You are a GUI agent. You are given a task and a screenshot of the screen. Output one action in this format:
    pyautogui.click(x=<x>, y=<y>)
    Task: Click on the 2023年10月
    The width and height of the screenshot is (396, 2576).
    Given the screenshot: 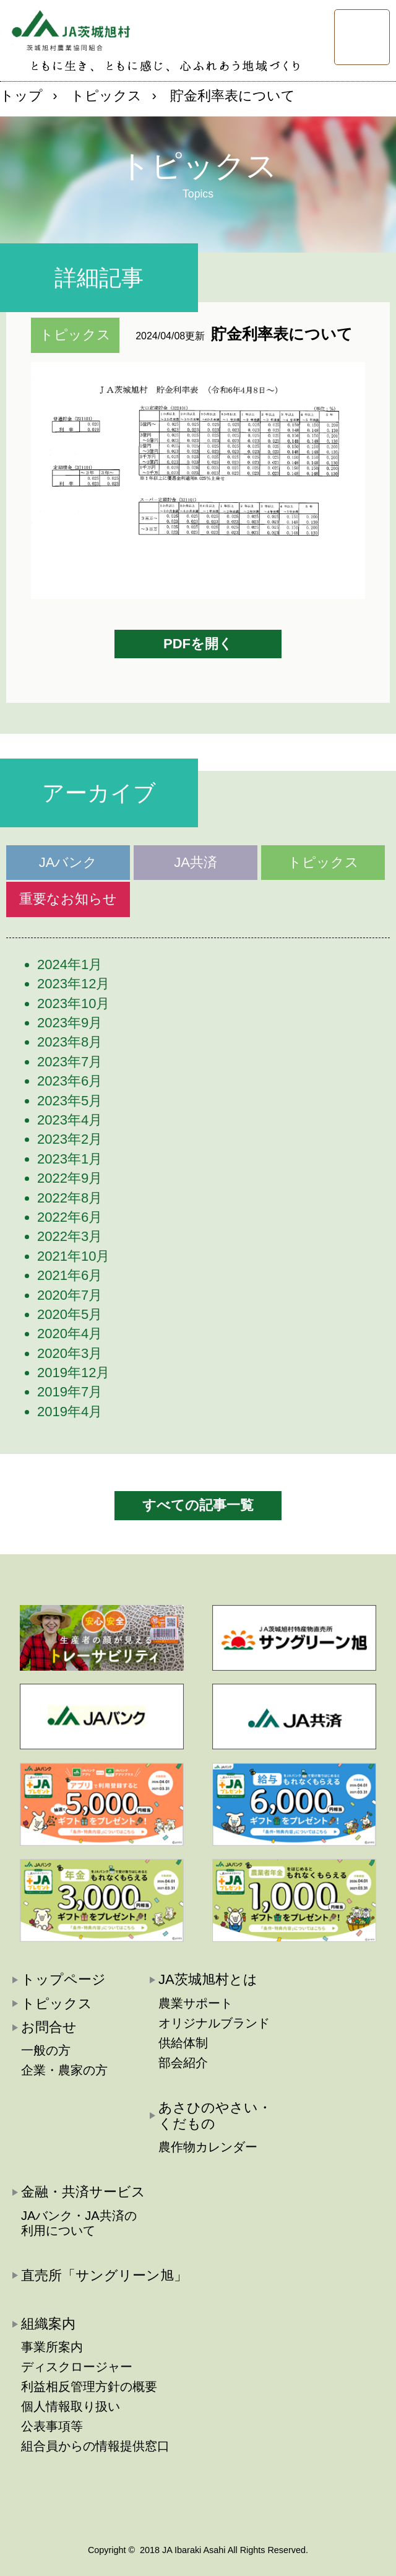 What is the action you would take?
    pyautogui.click(x=73, y=1003)
    